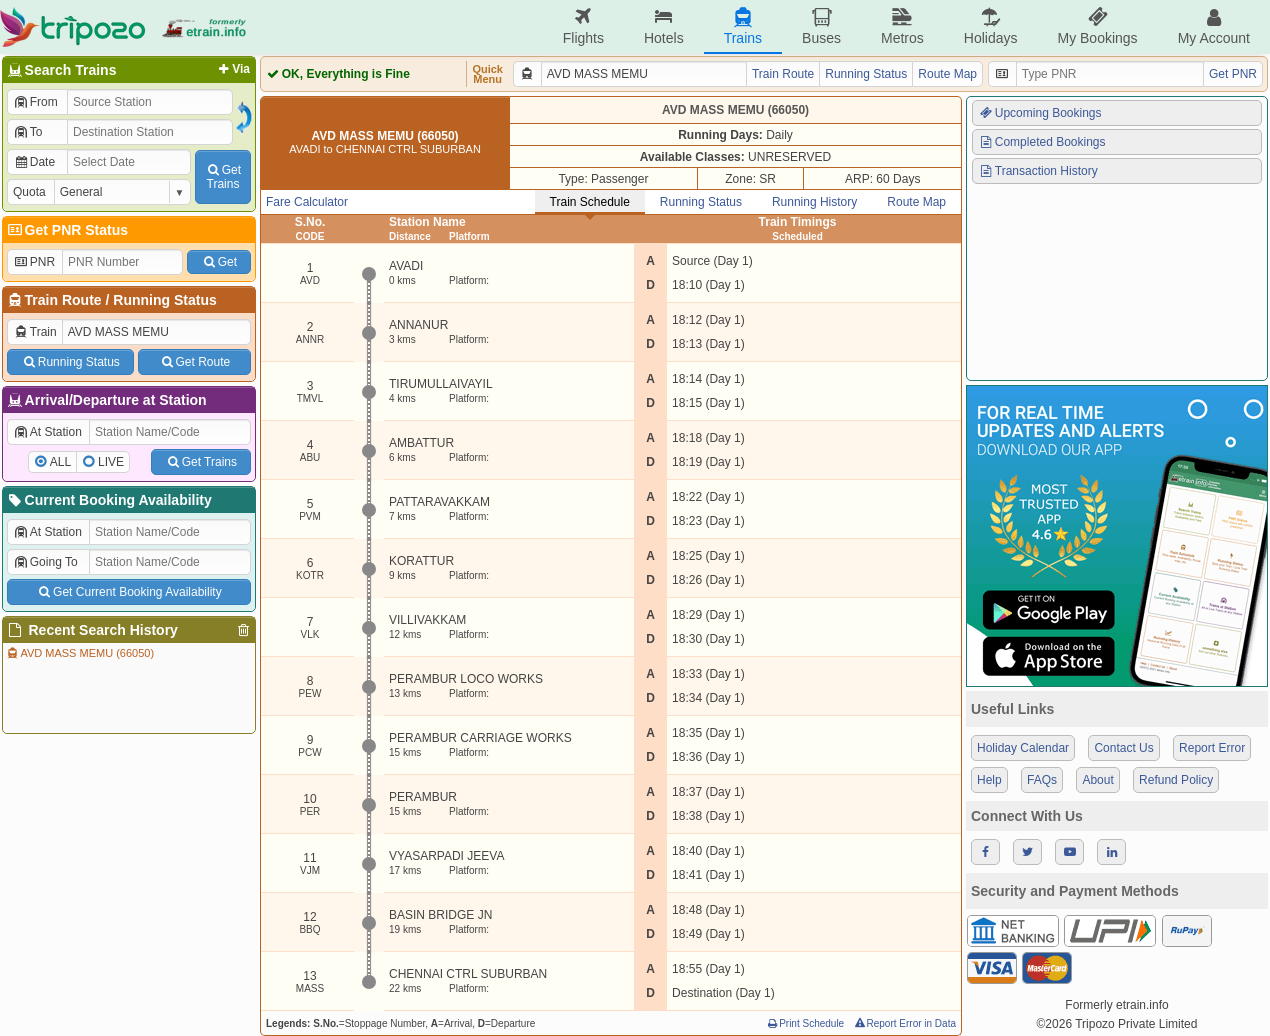 This screenshot has height=1036, width=1270. I want to click on Upcoming Bookings, so click(1040, 113).